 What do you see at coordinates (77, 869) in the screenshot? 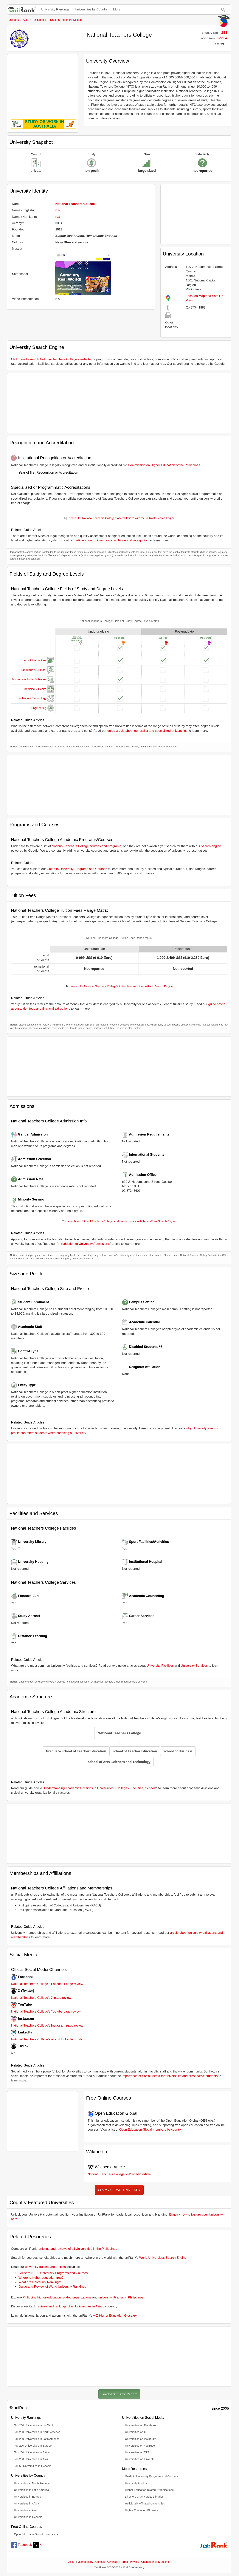
I see `Guide to University Programs and Courses` at bounding box center [77, 869].